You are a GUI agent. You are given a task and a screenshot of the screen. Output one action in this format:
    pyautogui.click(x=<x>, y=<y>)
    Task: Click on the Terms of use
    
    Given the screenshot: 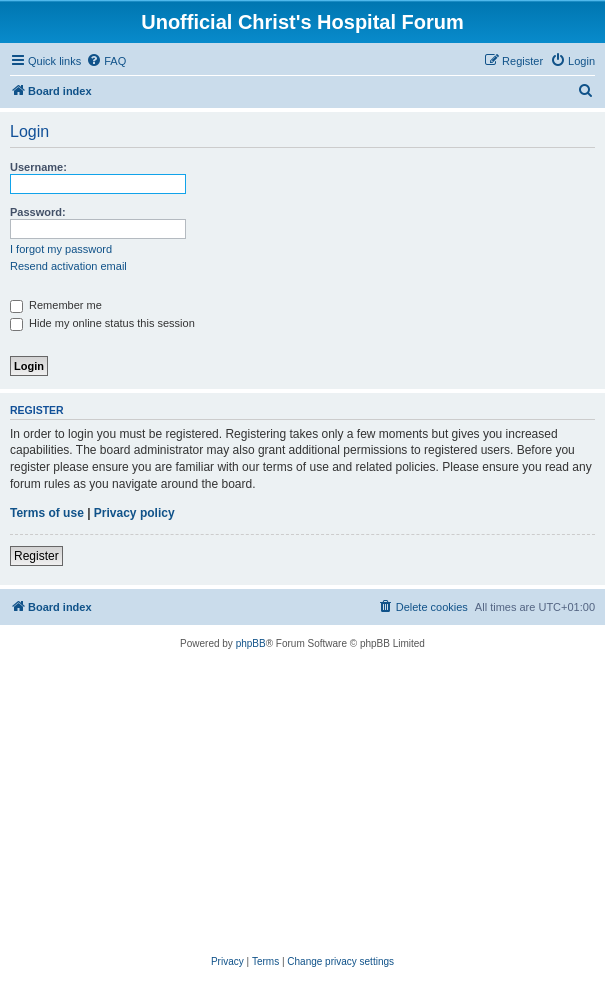 What is the action you would take?
    pyautogui.click(x=47, y=513)
    